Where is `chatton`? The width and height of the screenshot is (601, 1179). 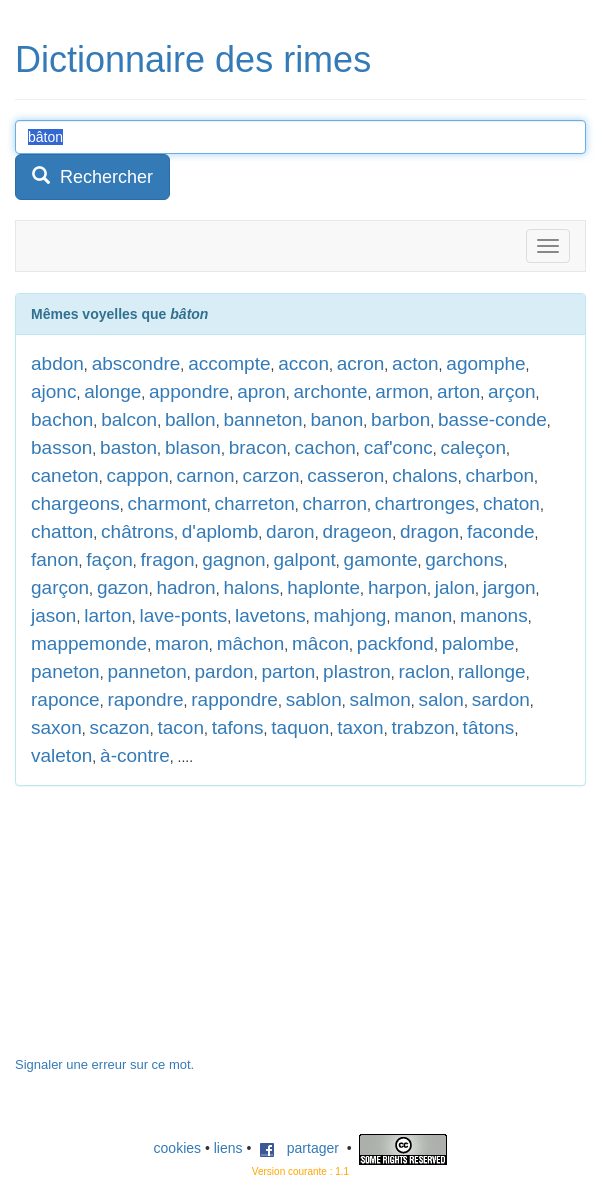
chatton is located at coordinates (62, 531).